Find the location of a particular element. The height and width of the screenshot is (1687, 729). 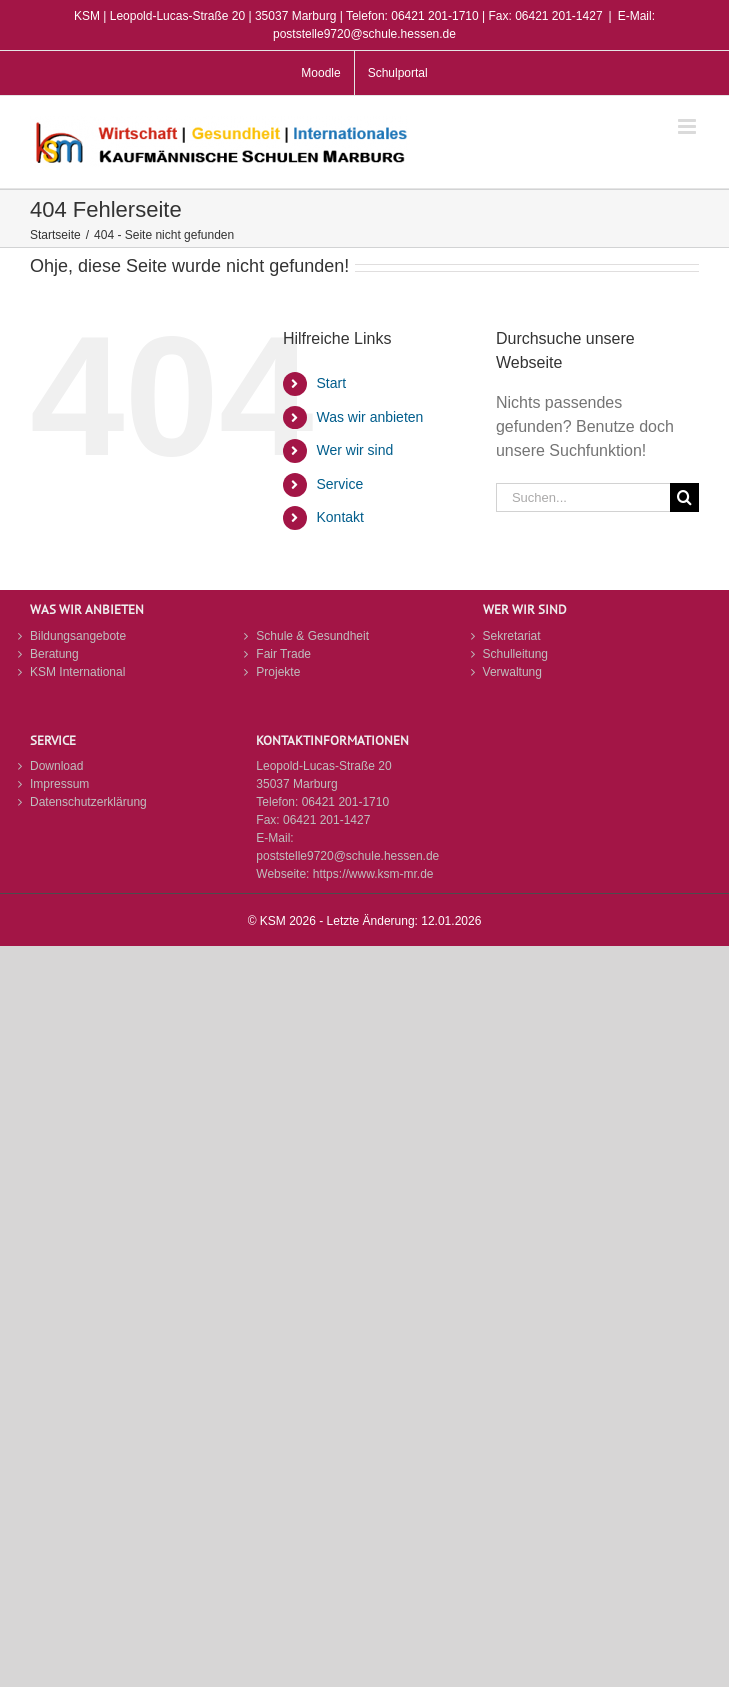

Bildungsangebote is located at coordinates (78, 636).